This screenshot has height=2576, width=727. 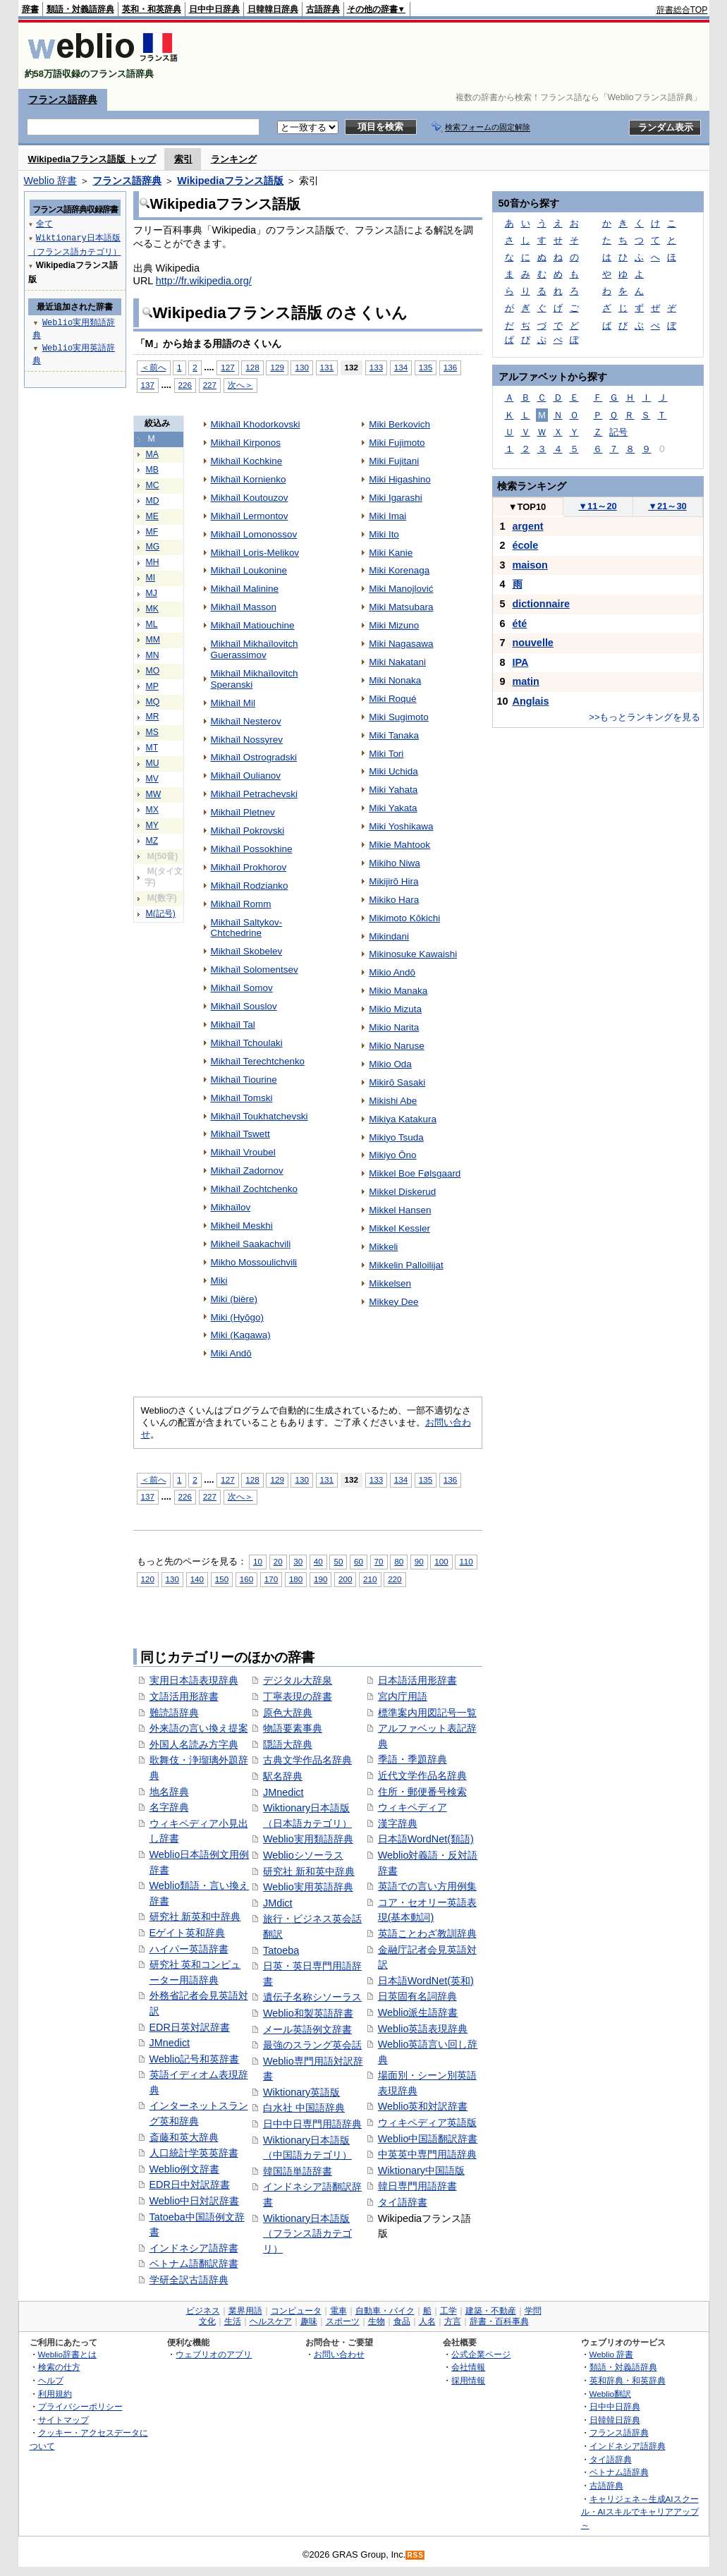 What do you see at coordinates (386, 753) in the screenshot?
I see `Miki Tori` at bounding box center [386, 753].